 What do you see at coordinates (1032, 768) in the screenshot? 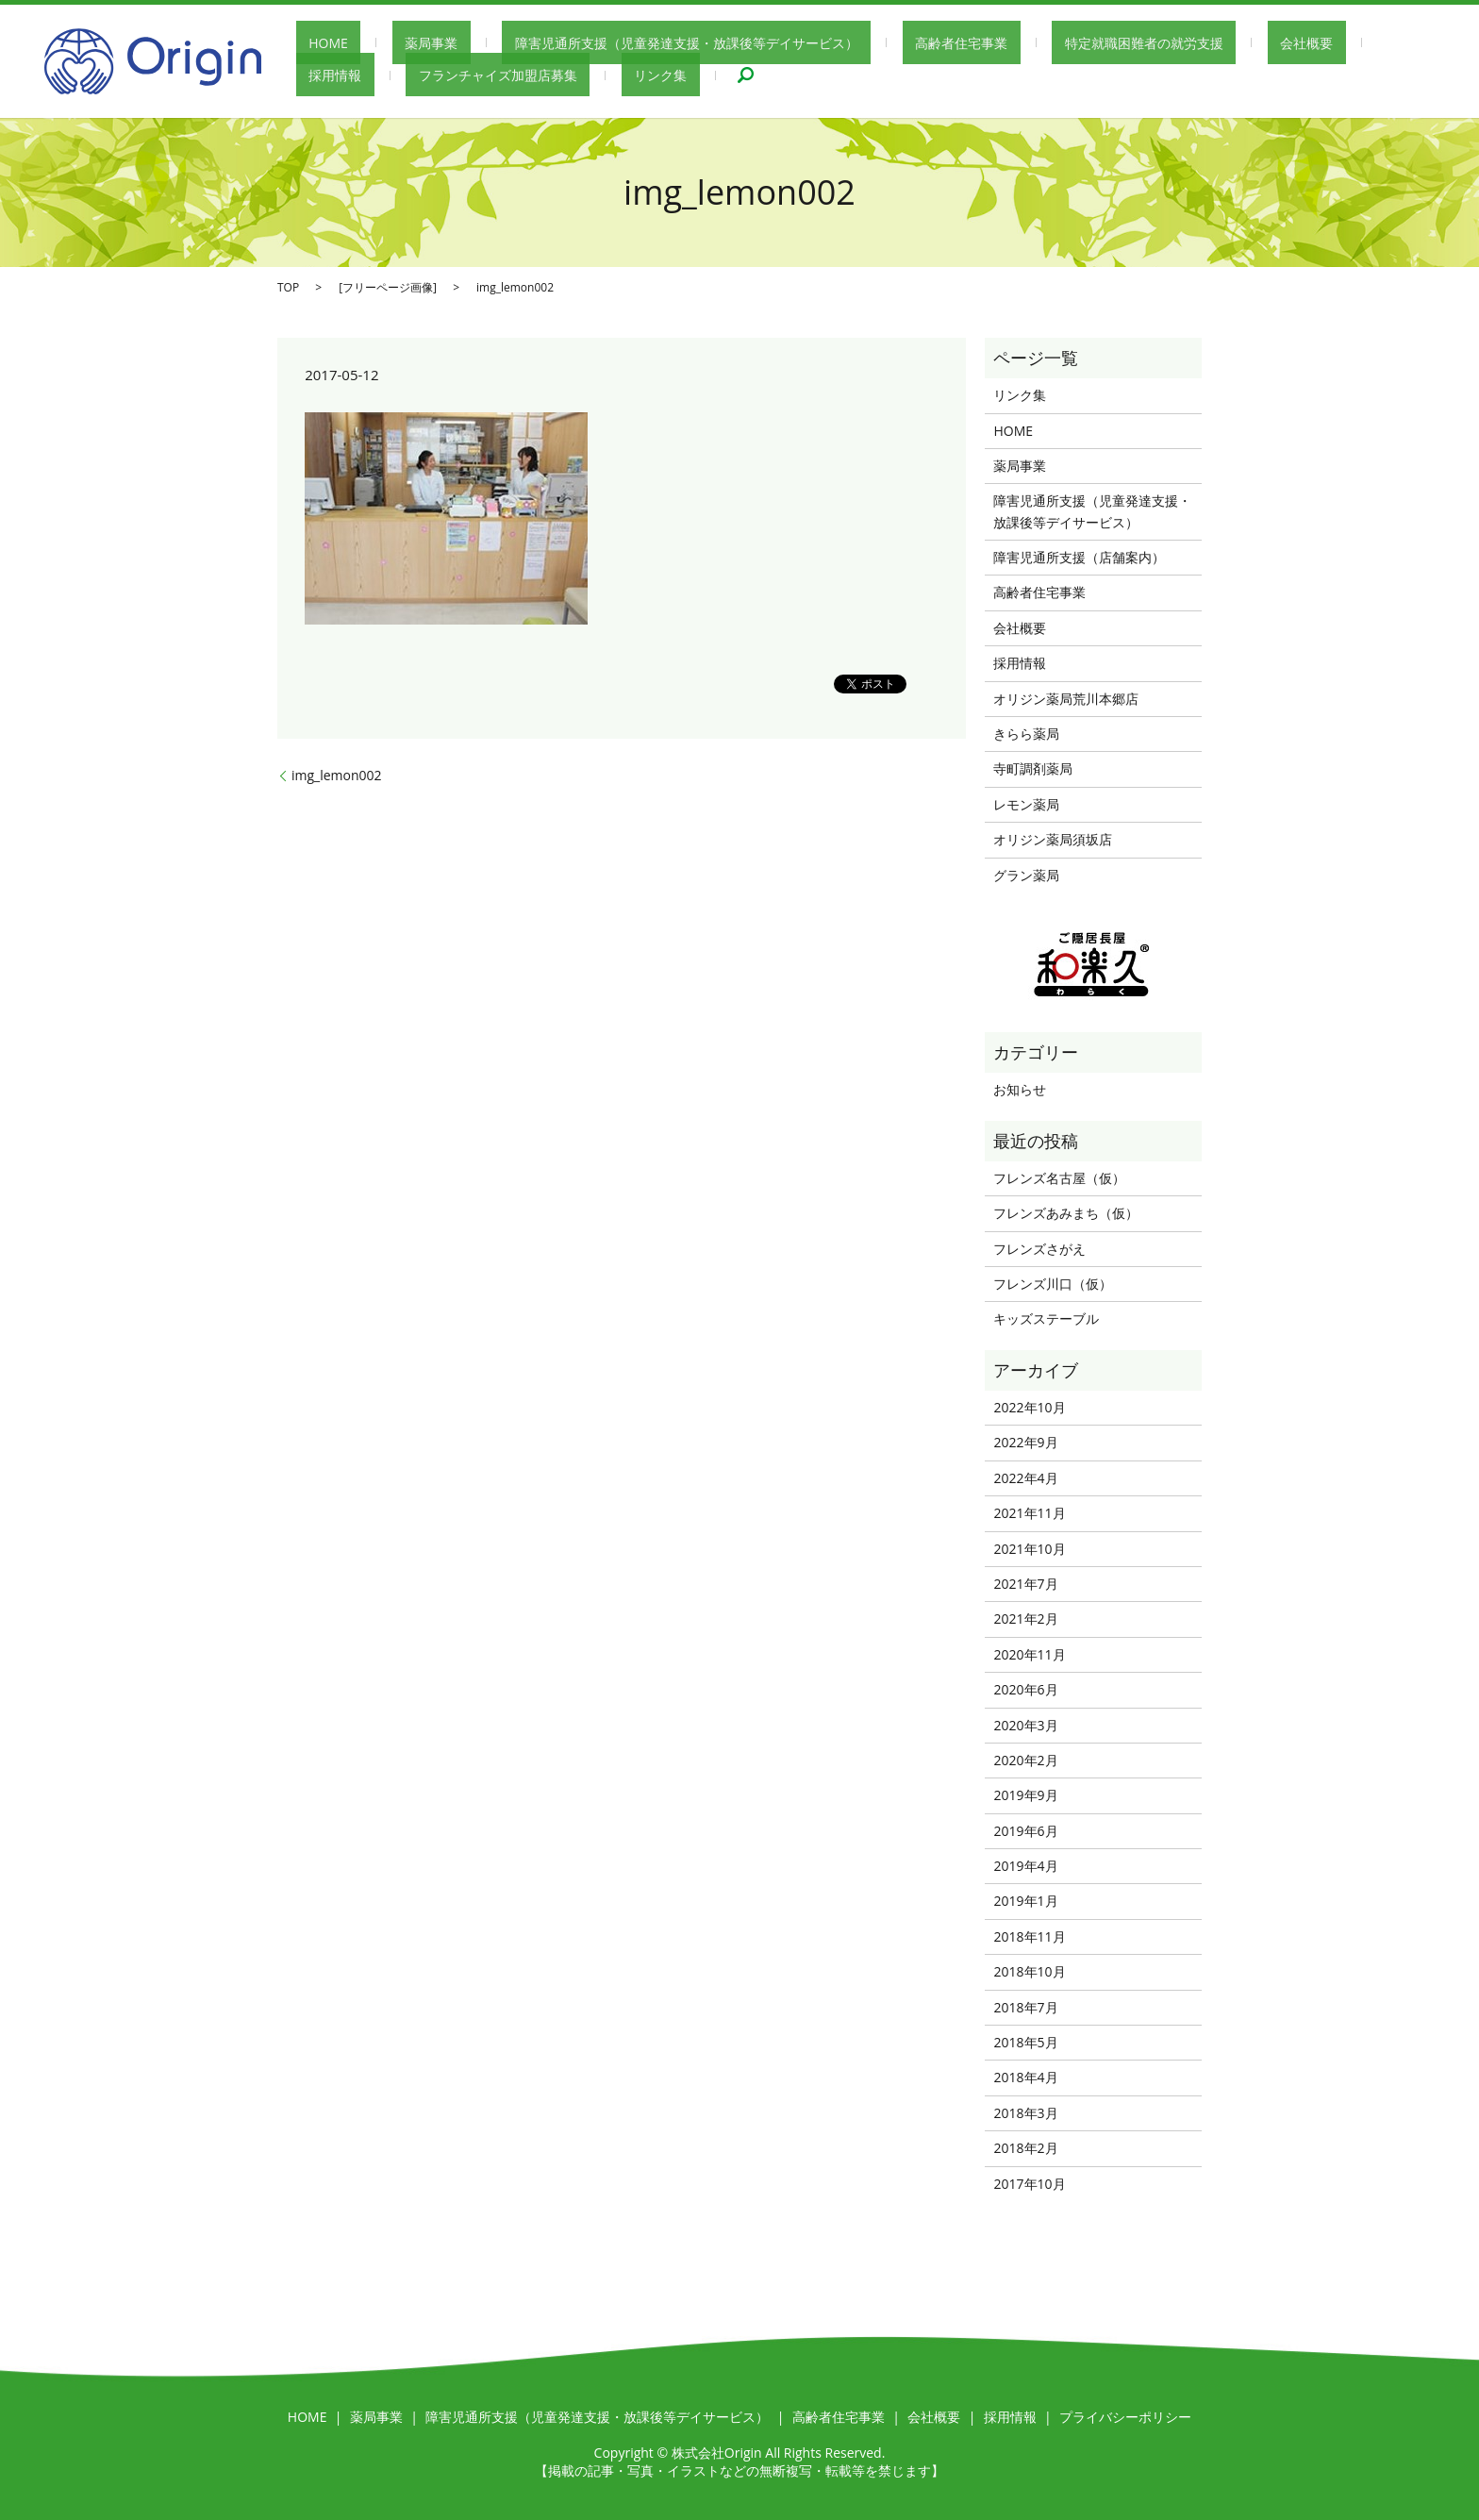
I see `寺町調剤薬局` at bounding box center [1032, 768].